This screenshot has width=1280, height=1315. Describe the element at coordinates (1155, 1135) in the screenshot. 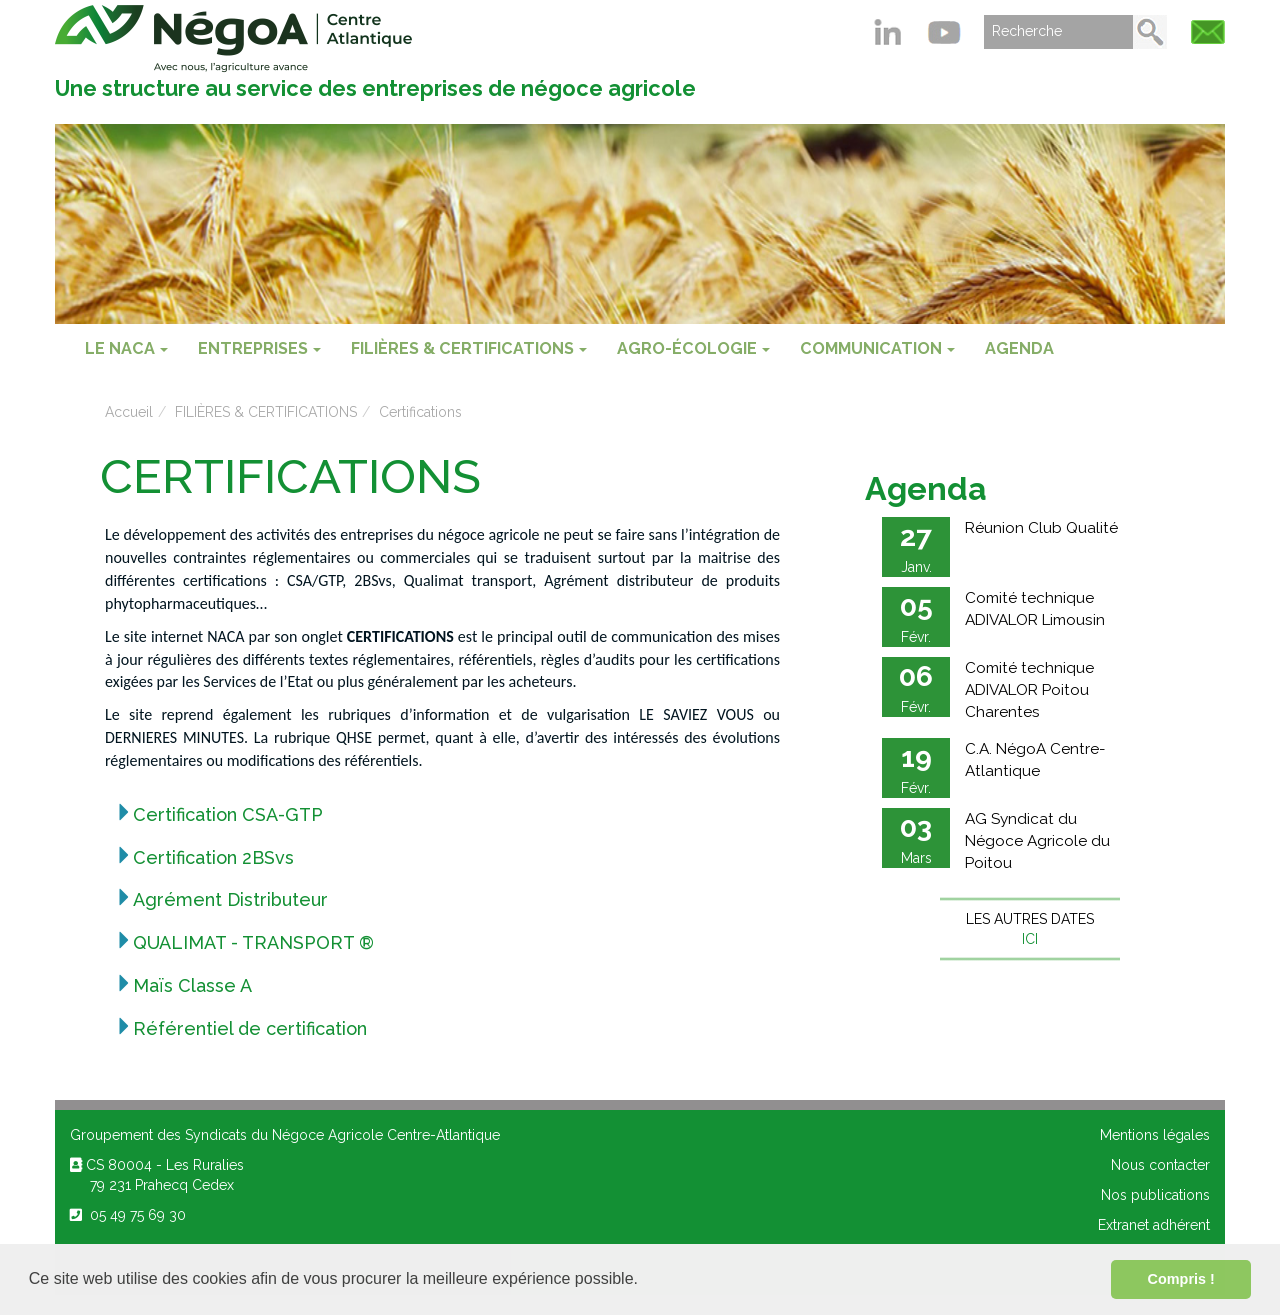

I see `Mentions légales [menuitem]` at that location.